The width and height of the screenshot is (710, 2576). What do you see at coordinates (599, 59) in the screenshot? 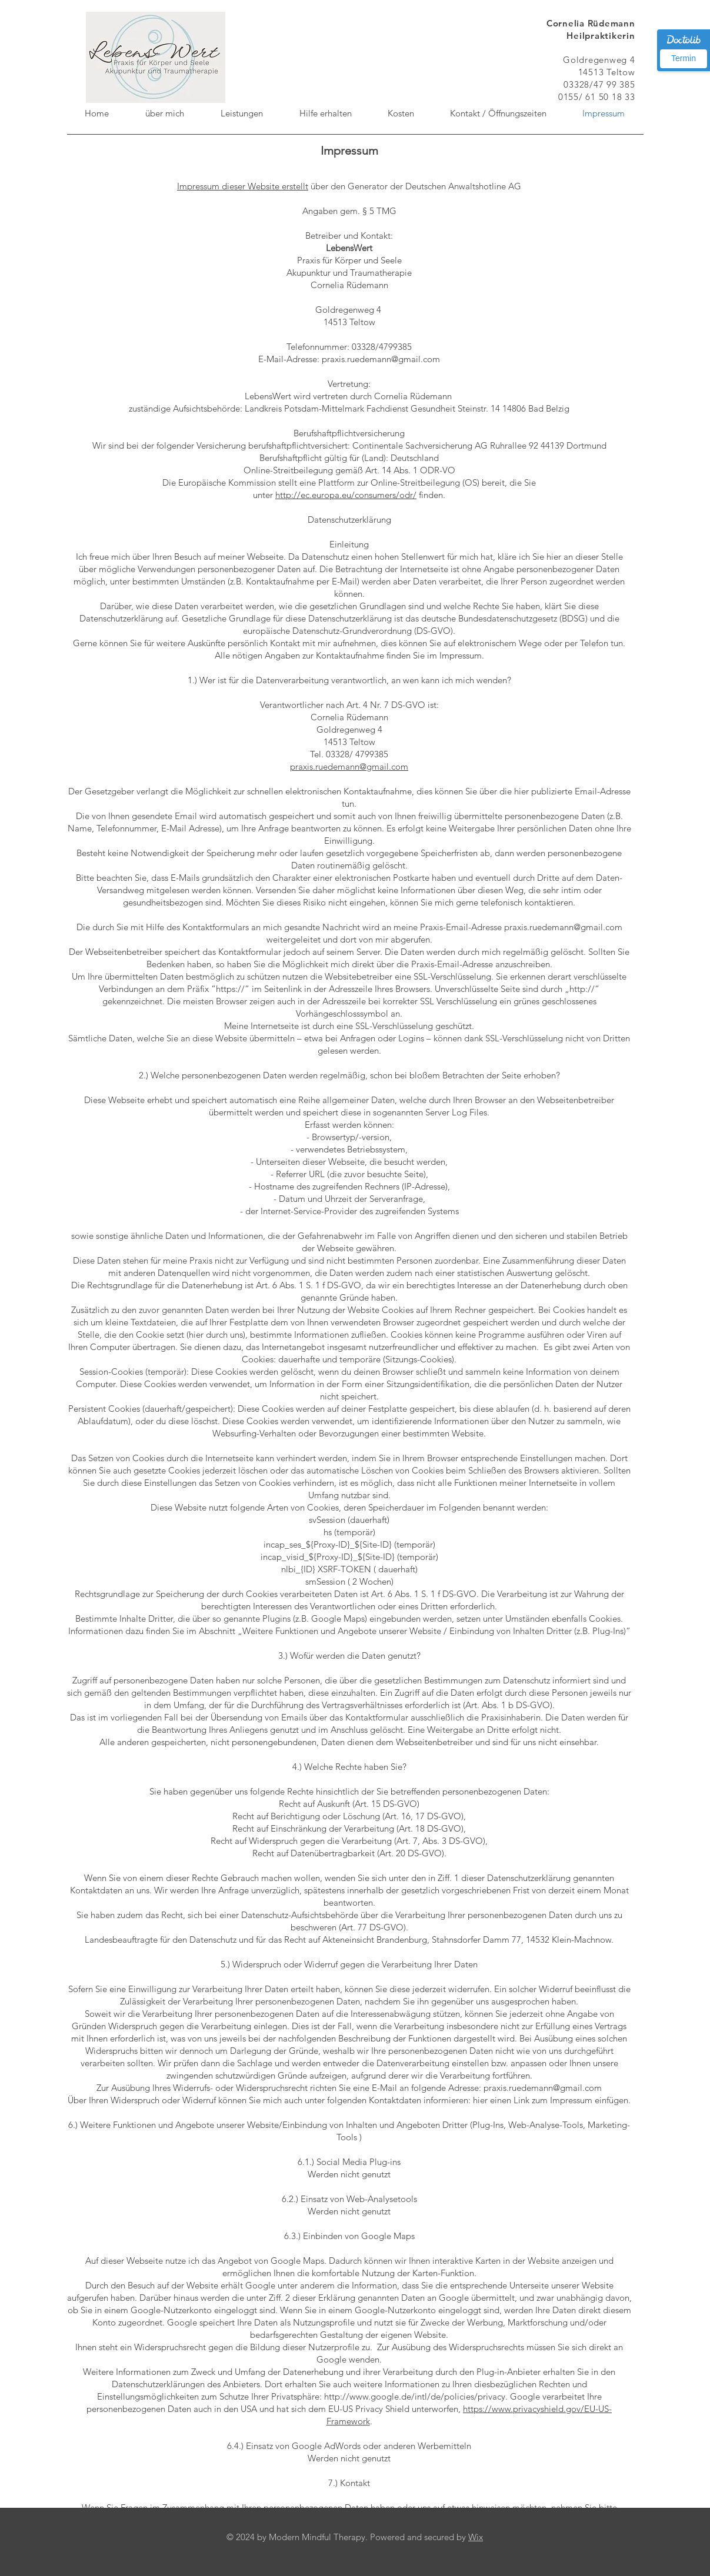
I see `Goldregenweg 4` at bounding box center [599, 59].